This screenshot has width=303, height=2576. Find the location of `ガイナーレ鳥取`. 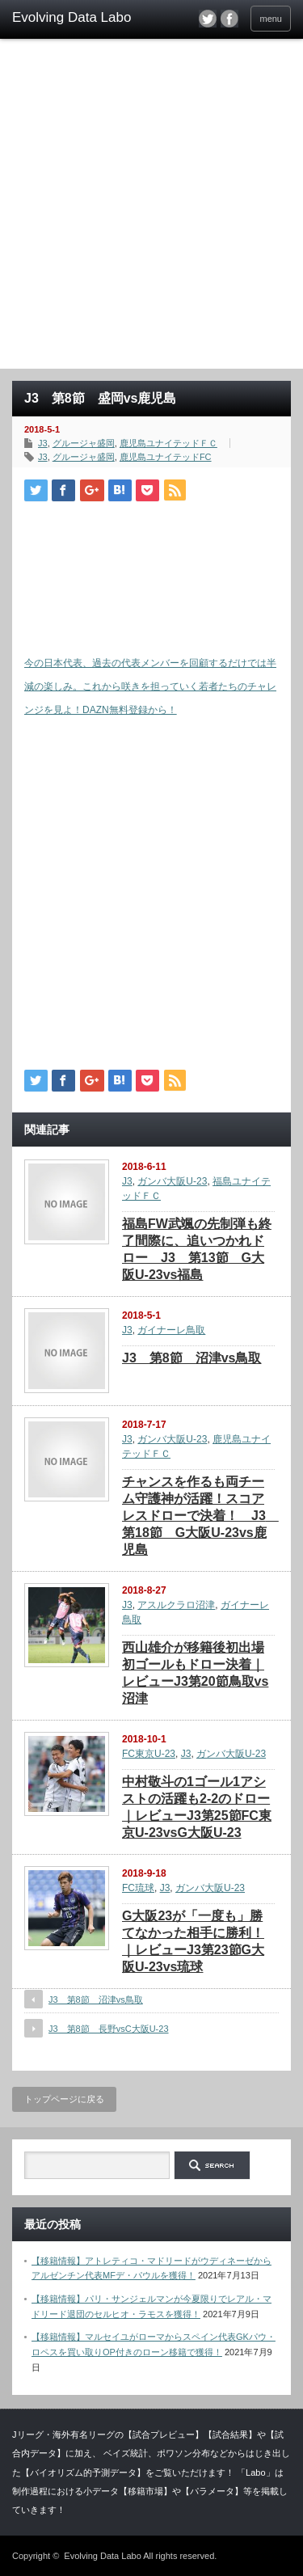

ガイナーレ鳥取 is located at coordinates (171, 1330).